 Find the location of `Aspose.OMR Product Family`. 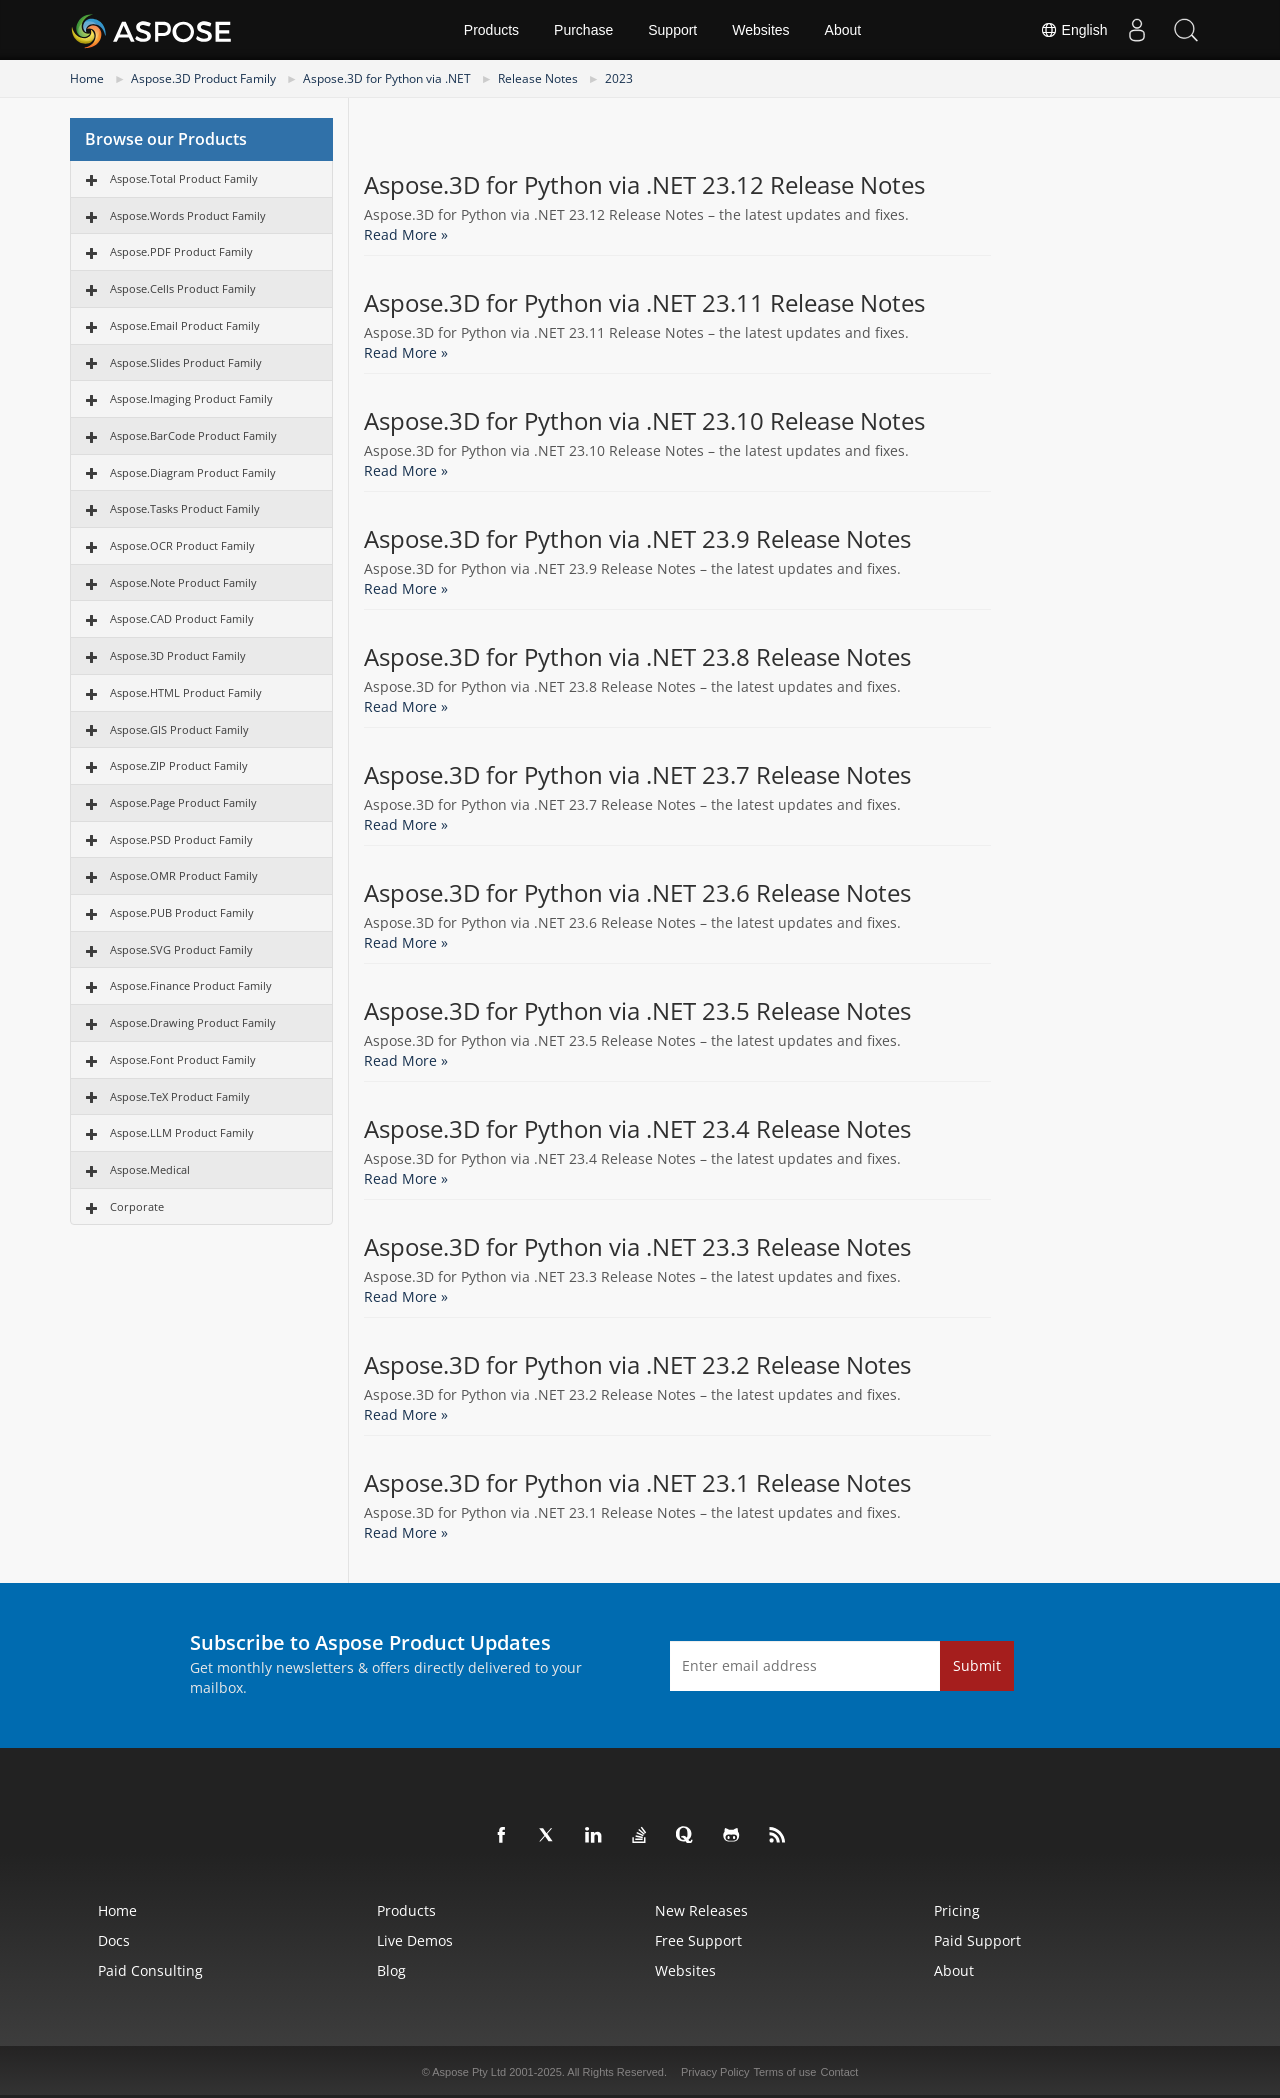

Aspose.OMR Product Family is located at coordinates (184, 875).